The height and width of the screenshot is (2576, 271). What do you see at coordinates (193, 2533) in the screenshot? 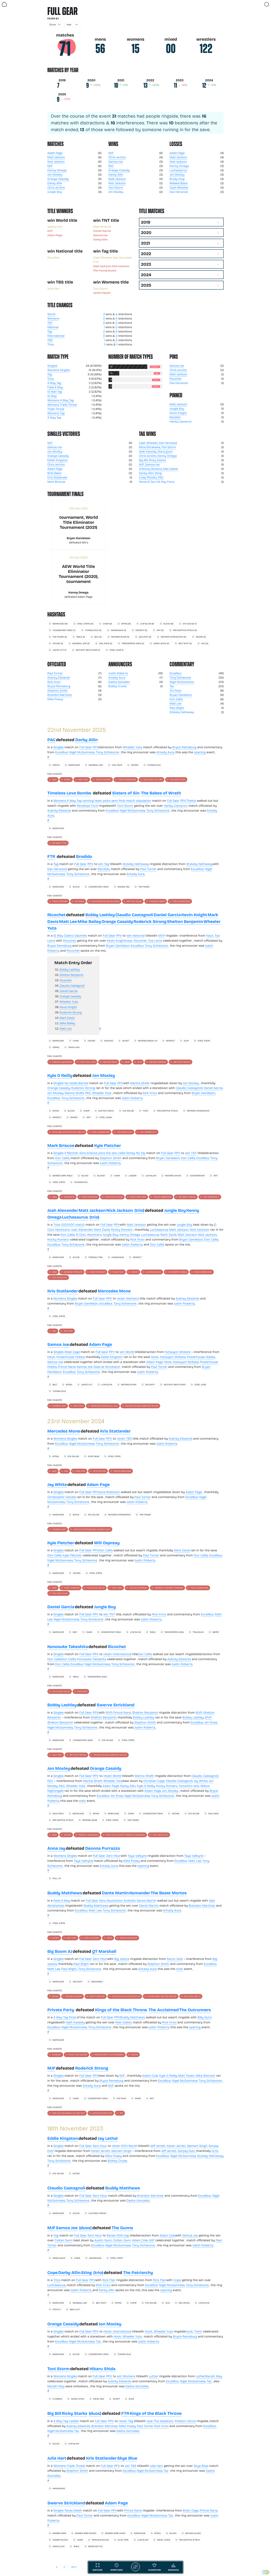
I see `broken glass` at bounding box center [193, 2533].